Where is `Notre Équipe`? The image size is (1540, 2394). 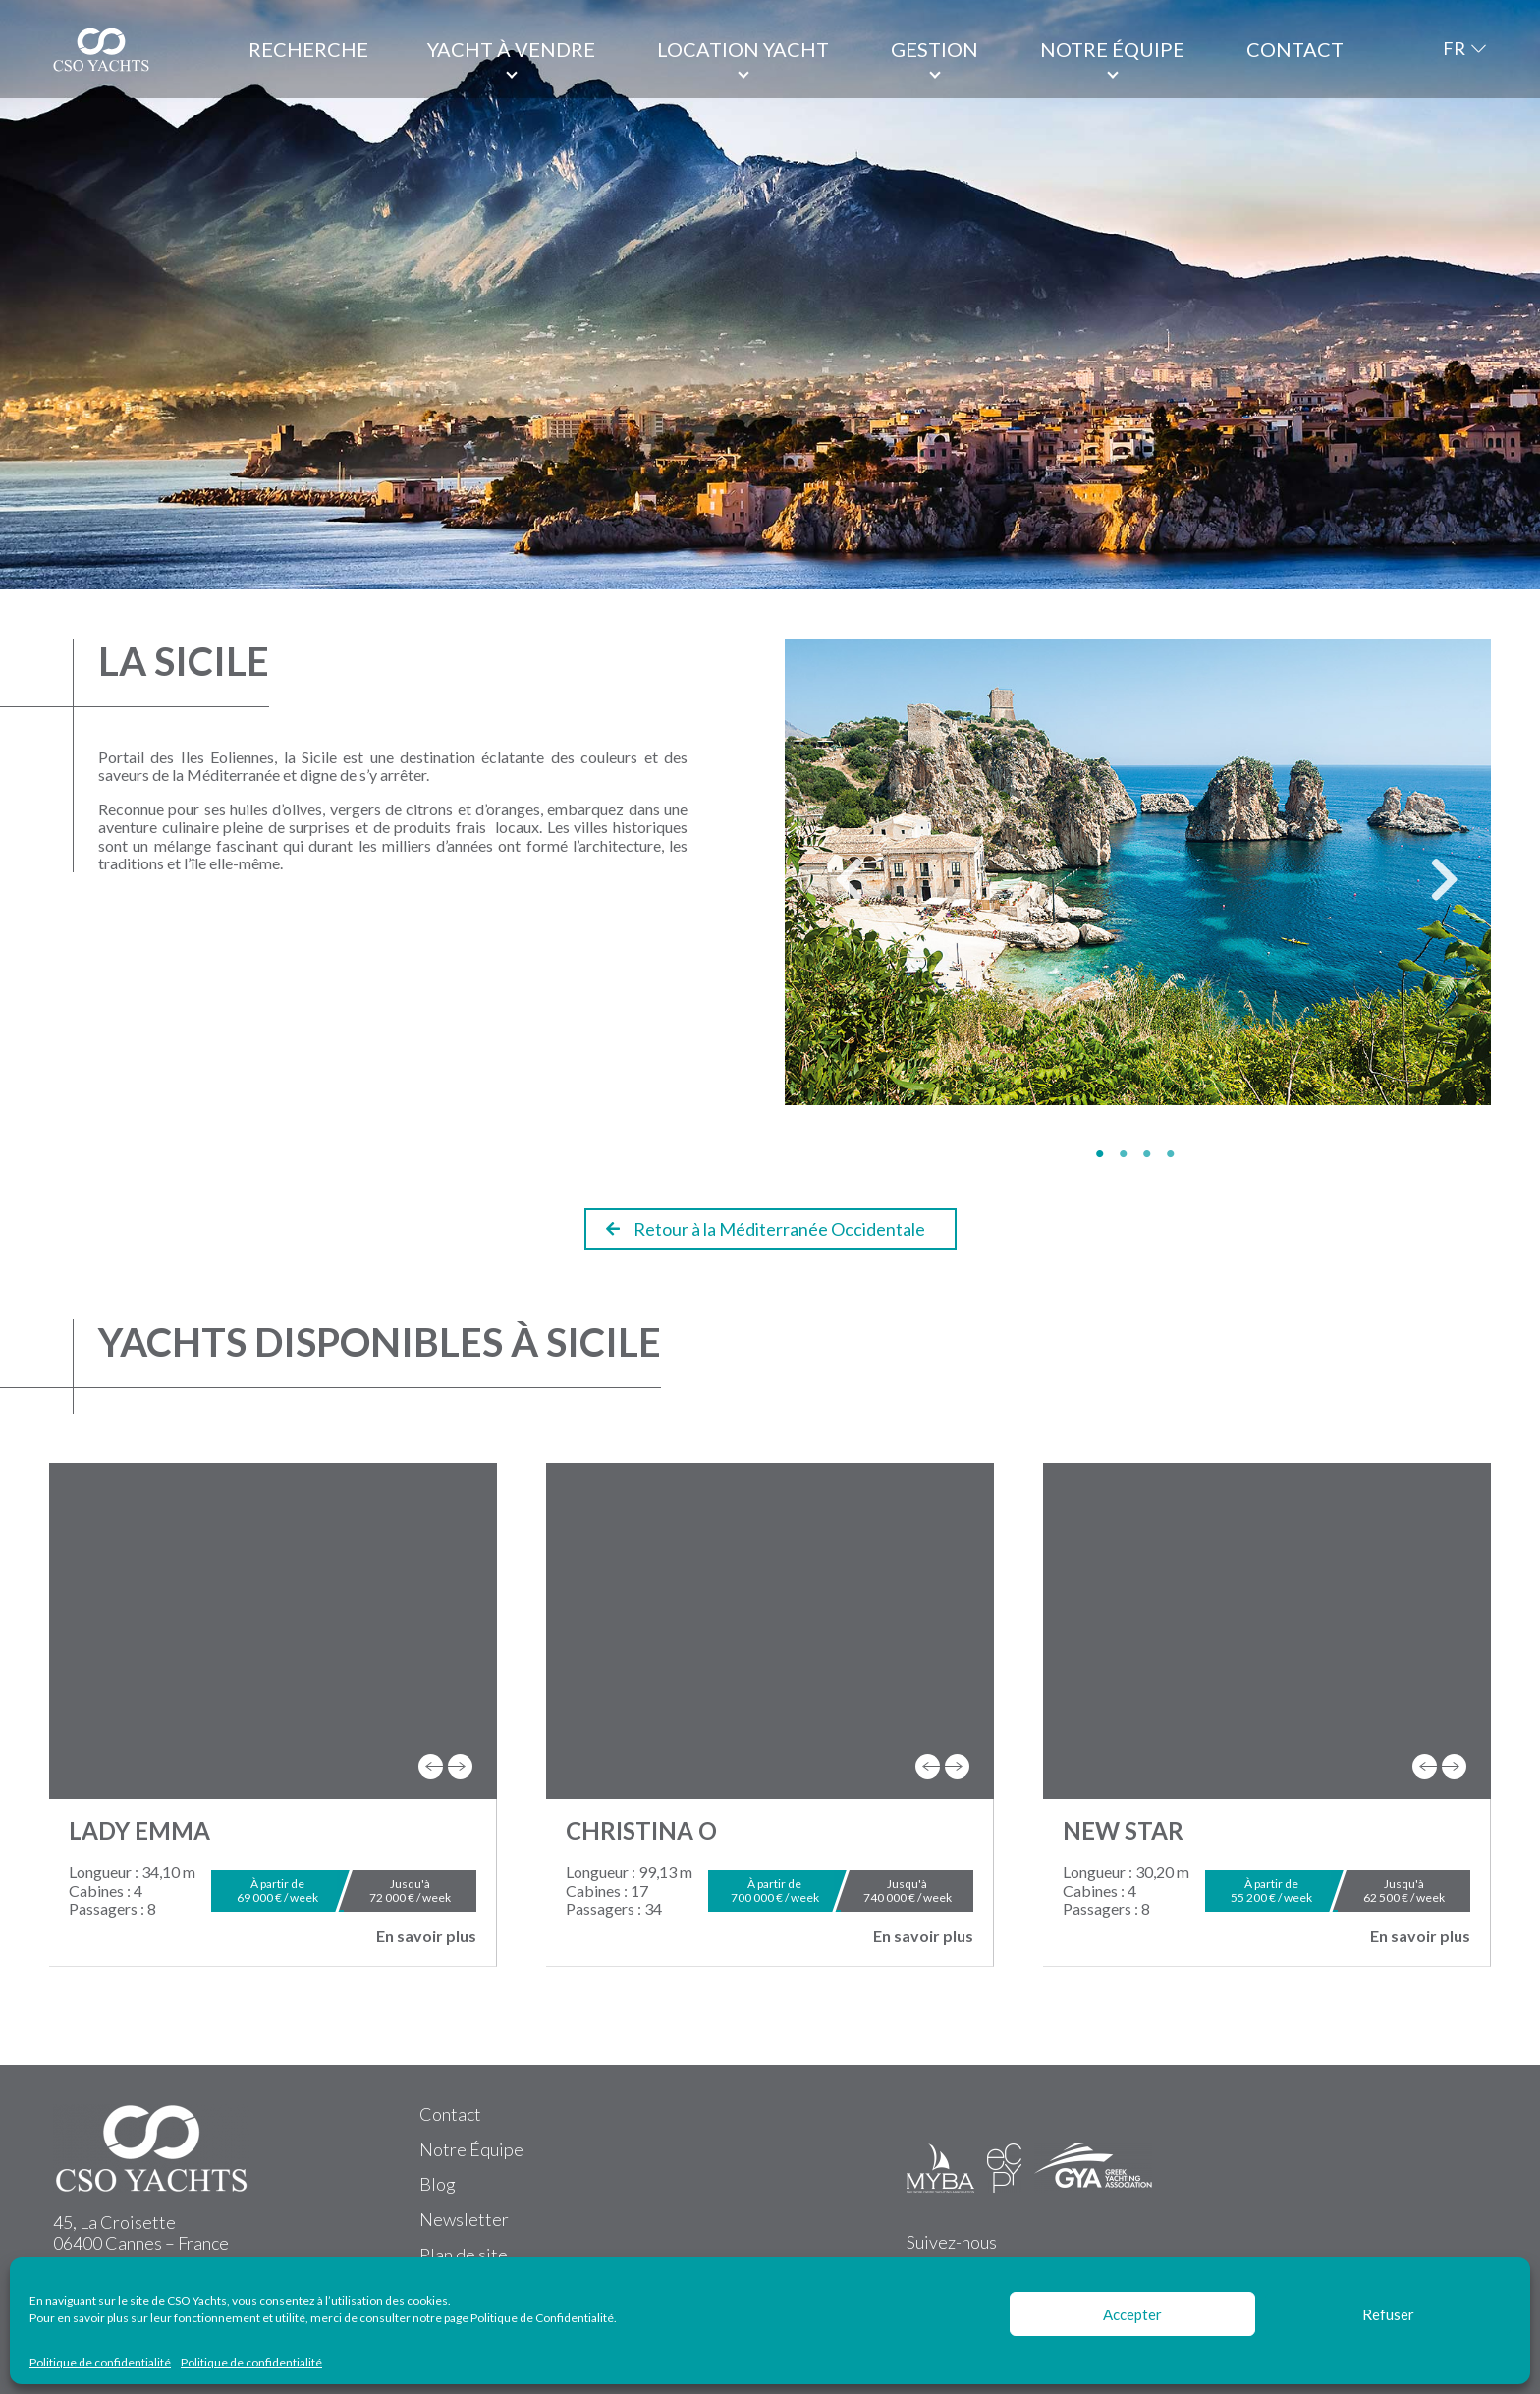
Notre Équipe is located at coordinates (471, 2149).